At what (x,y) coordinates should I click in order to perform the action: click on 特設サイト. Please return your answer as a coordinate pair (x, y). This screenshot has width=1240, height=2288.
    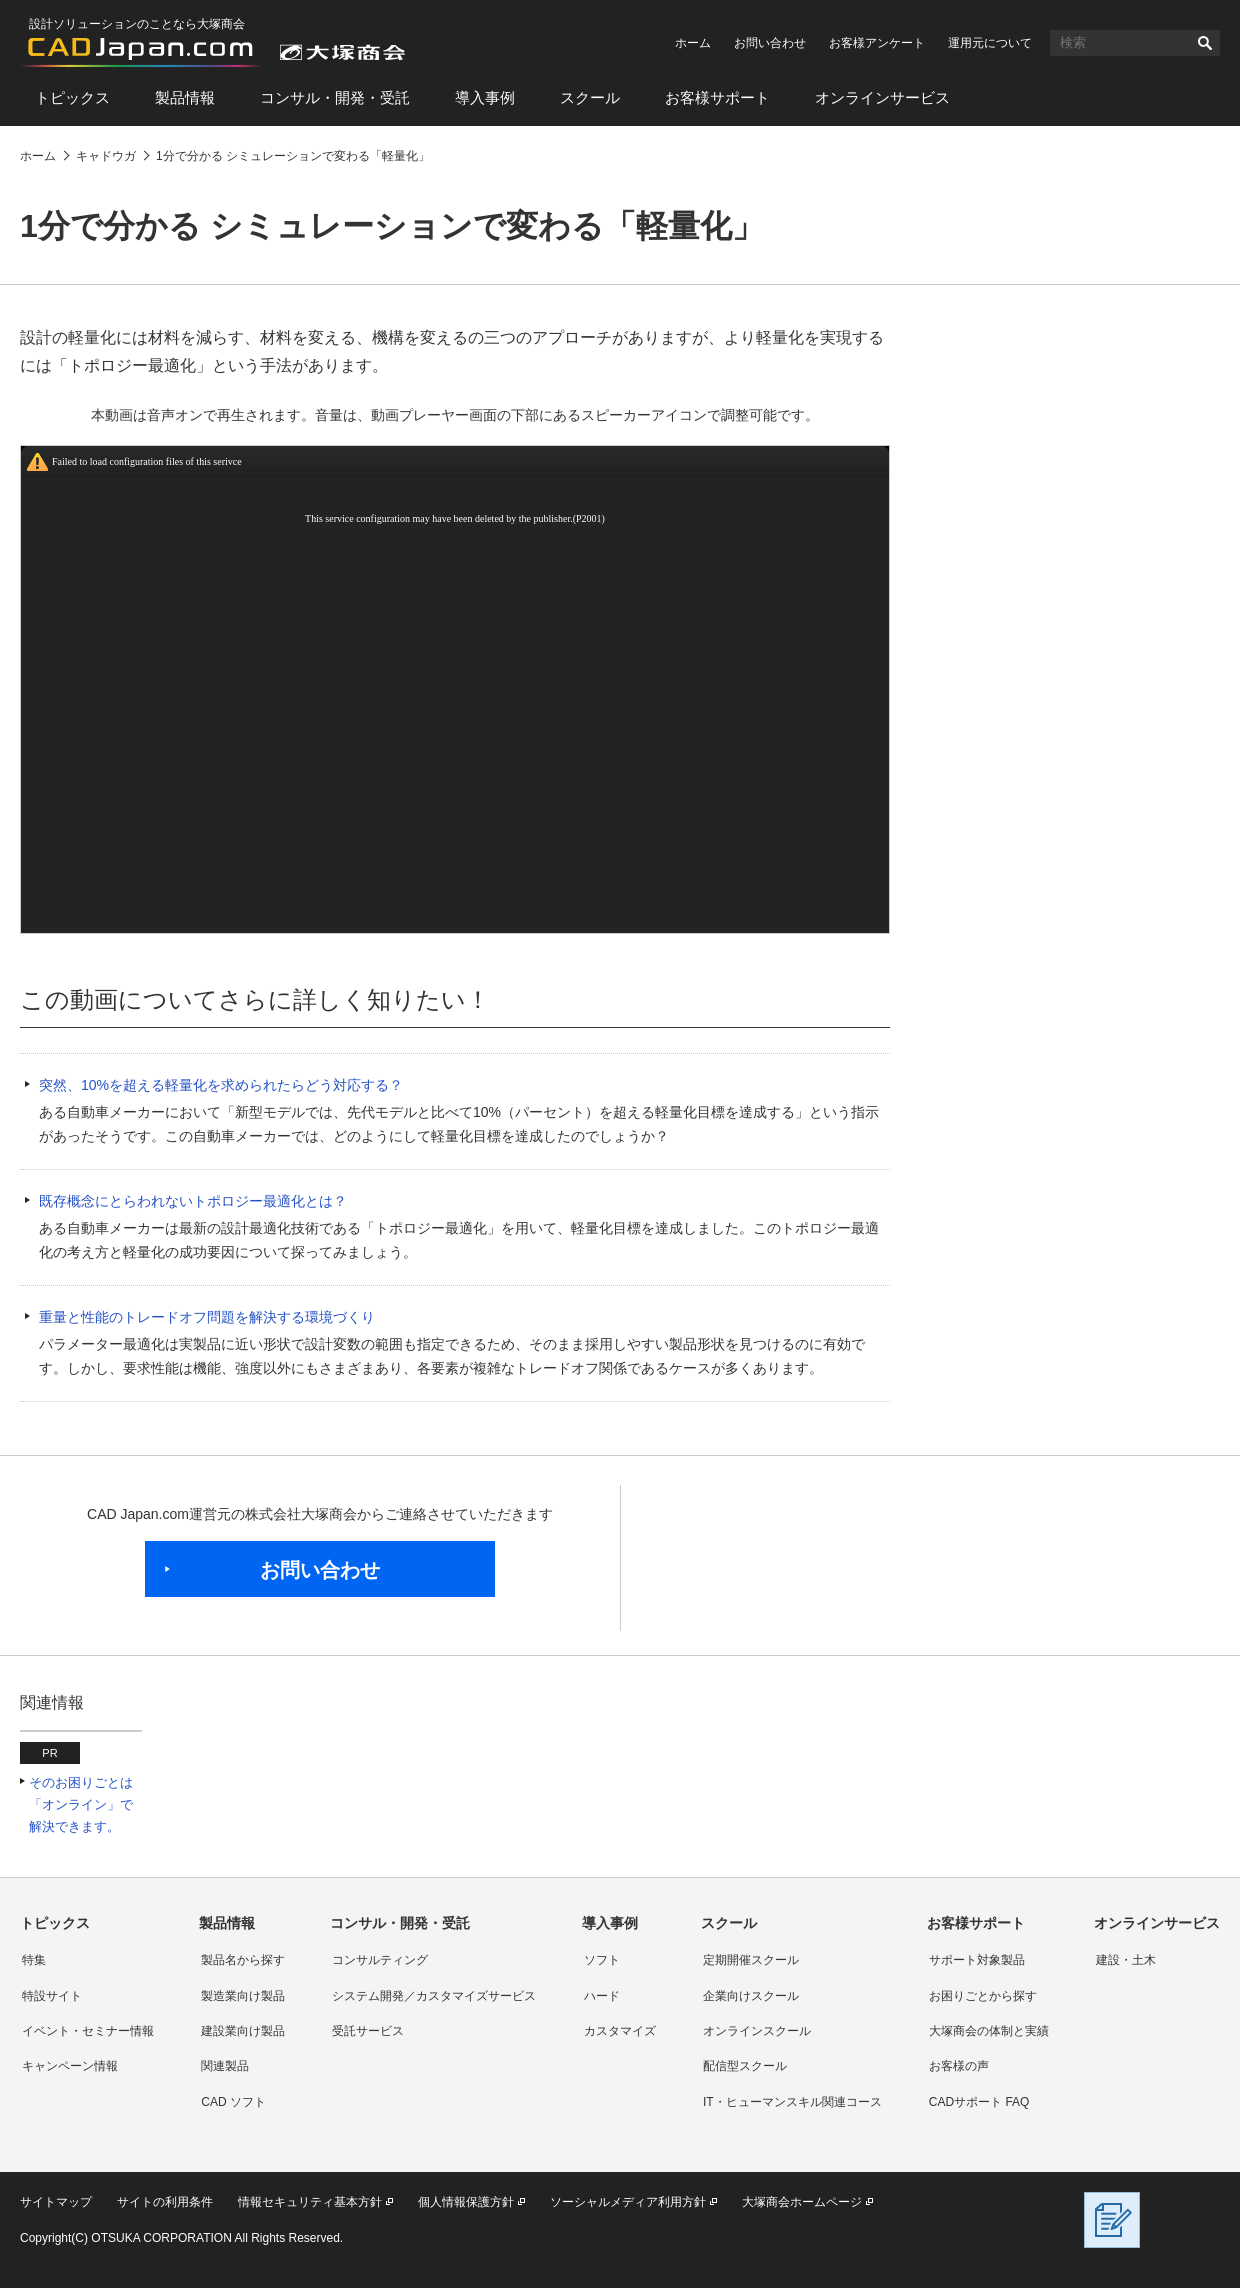
    Looking at the image, I should click on (52, 1996).